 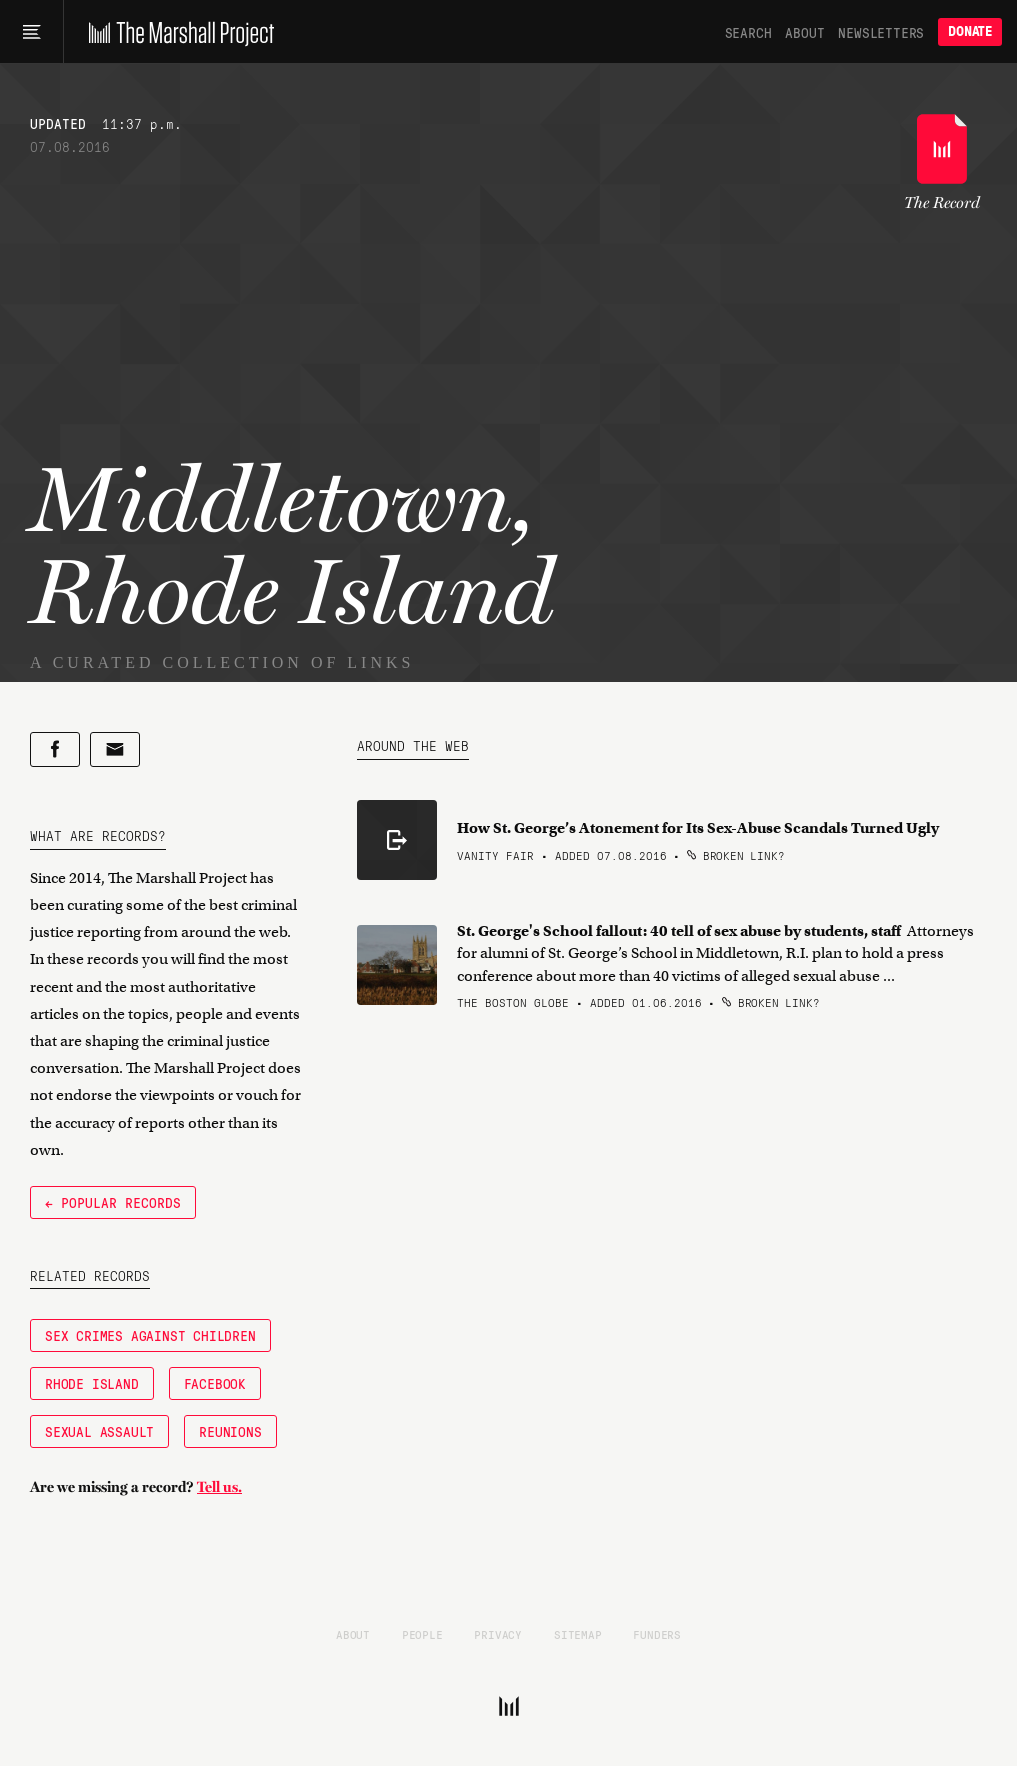 What do you see at coordinates (115, 749) in the screenshot?
I see `[Share by email]` at bounding box center [115, 749].